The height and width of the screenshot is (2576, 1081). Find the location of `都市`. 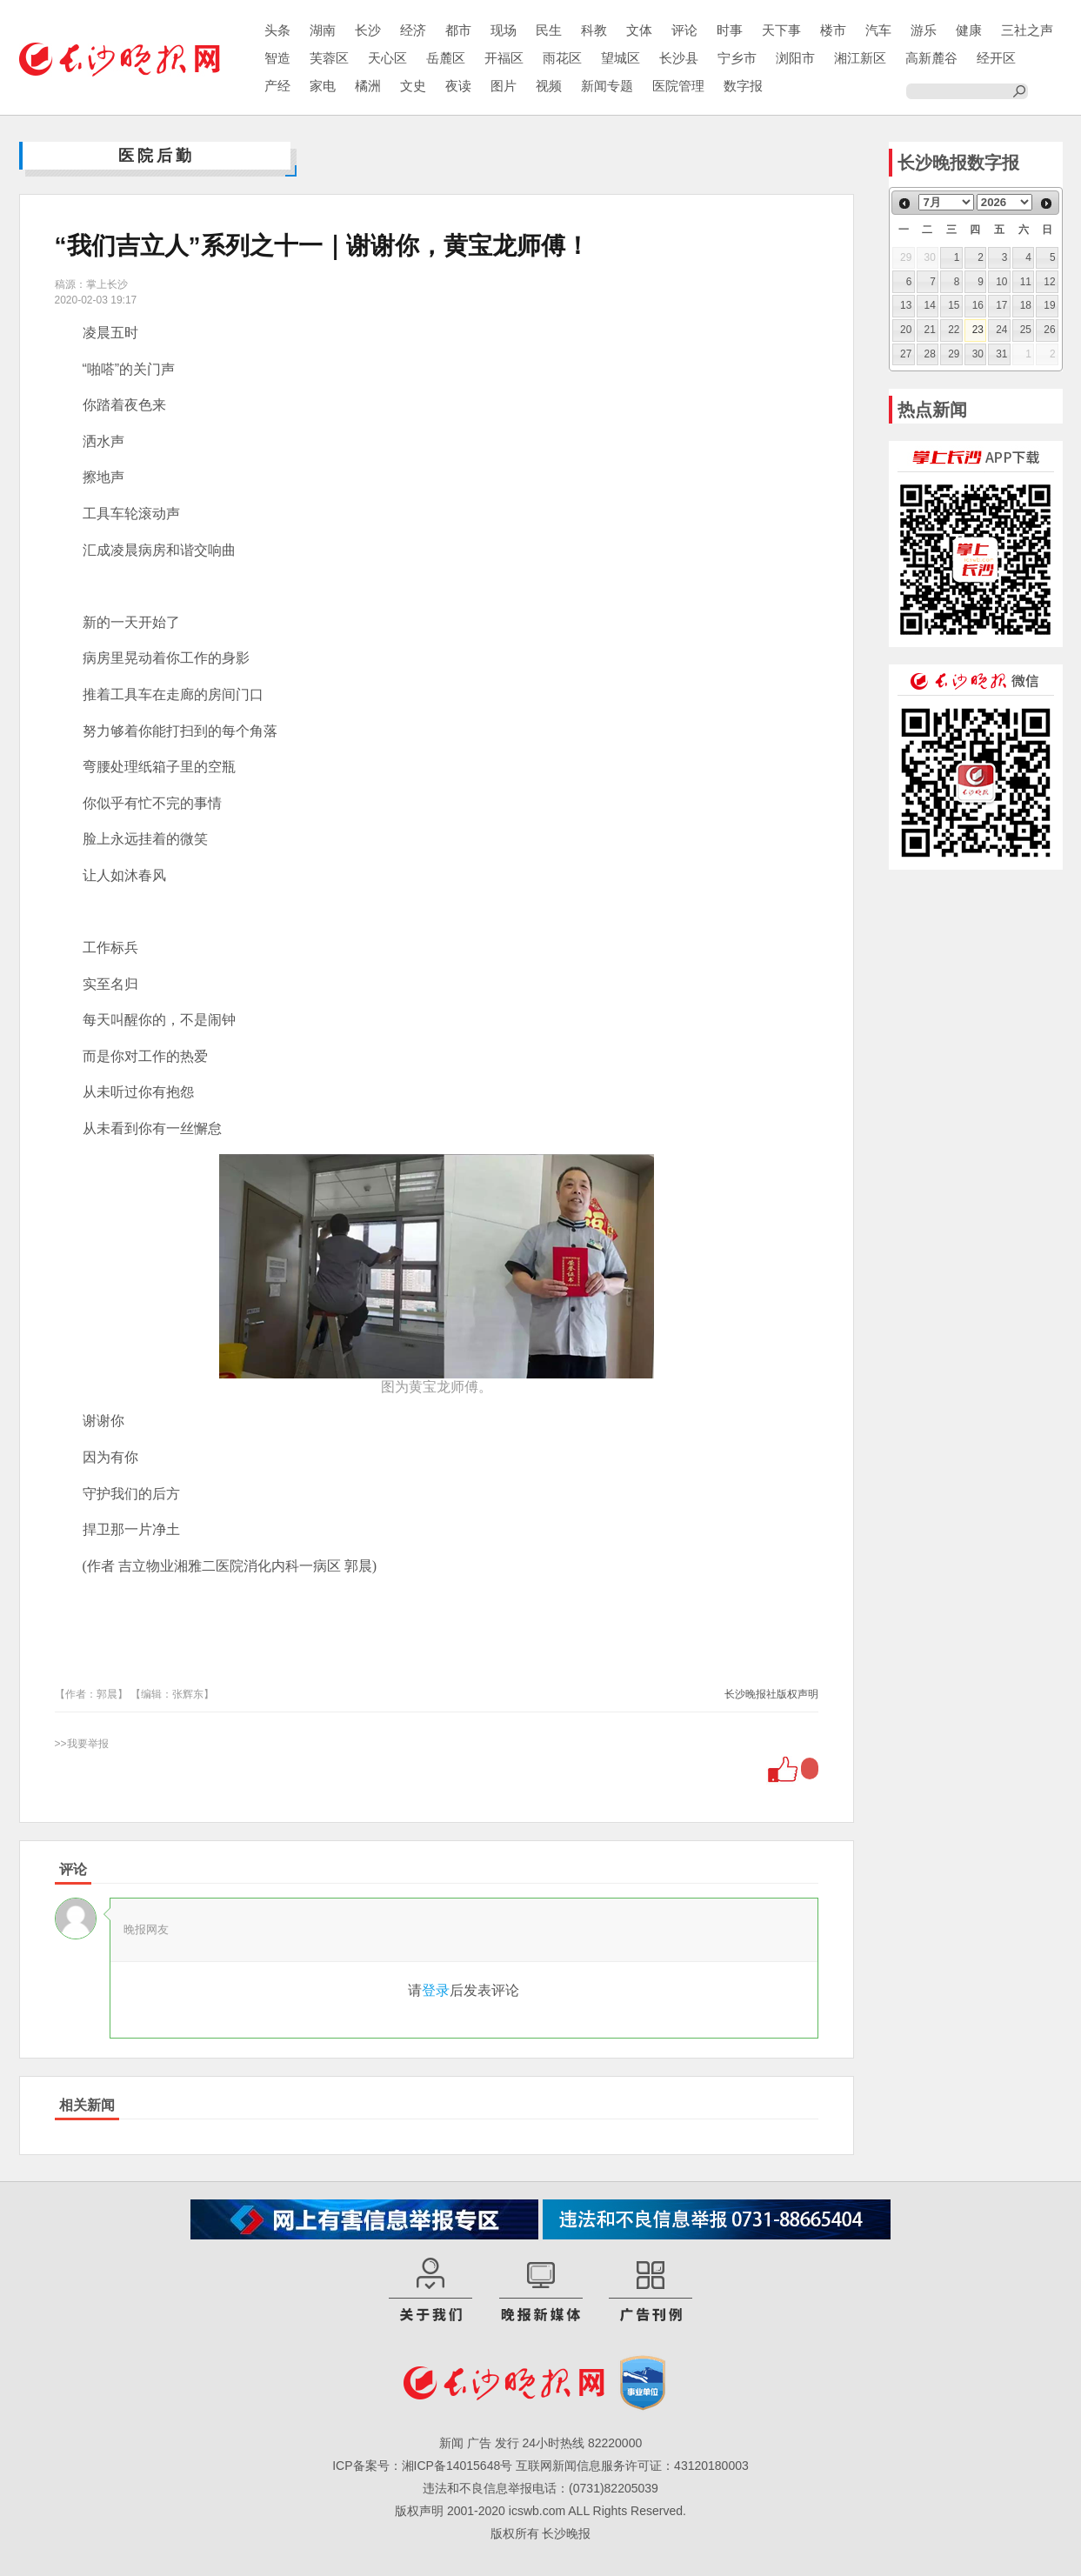

都市 is located at coordinates (458, 30).